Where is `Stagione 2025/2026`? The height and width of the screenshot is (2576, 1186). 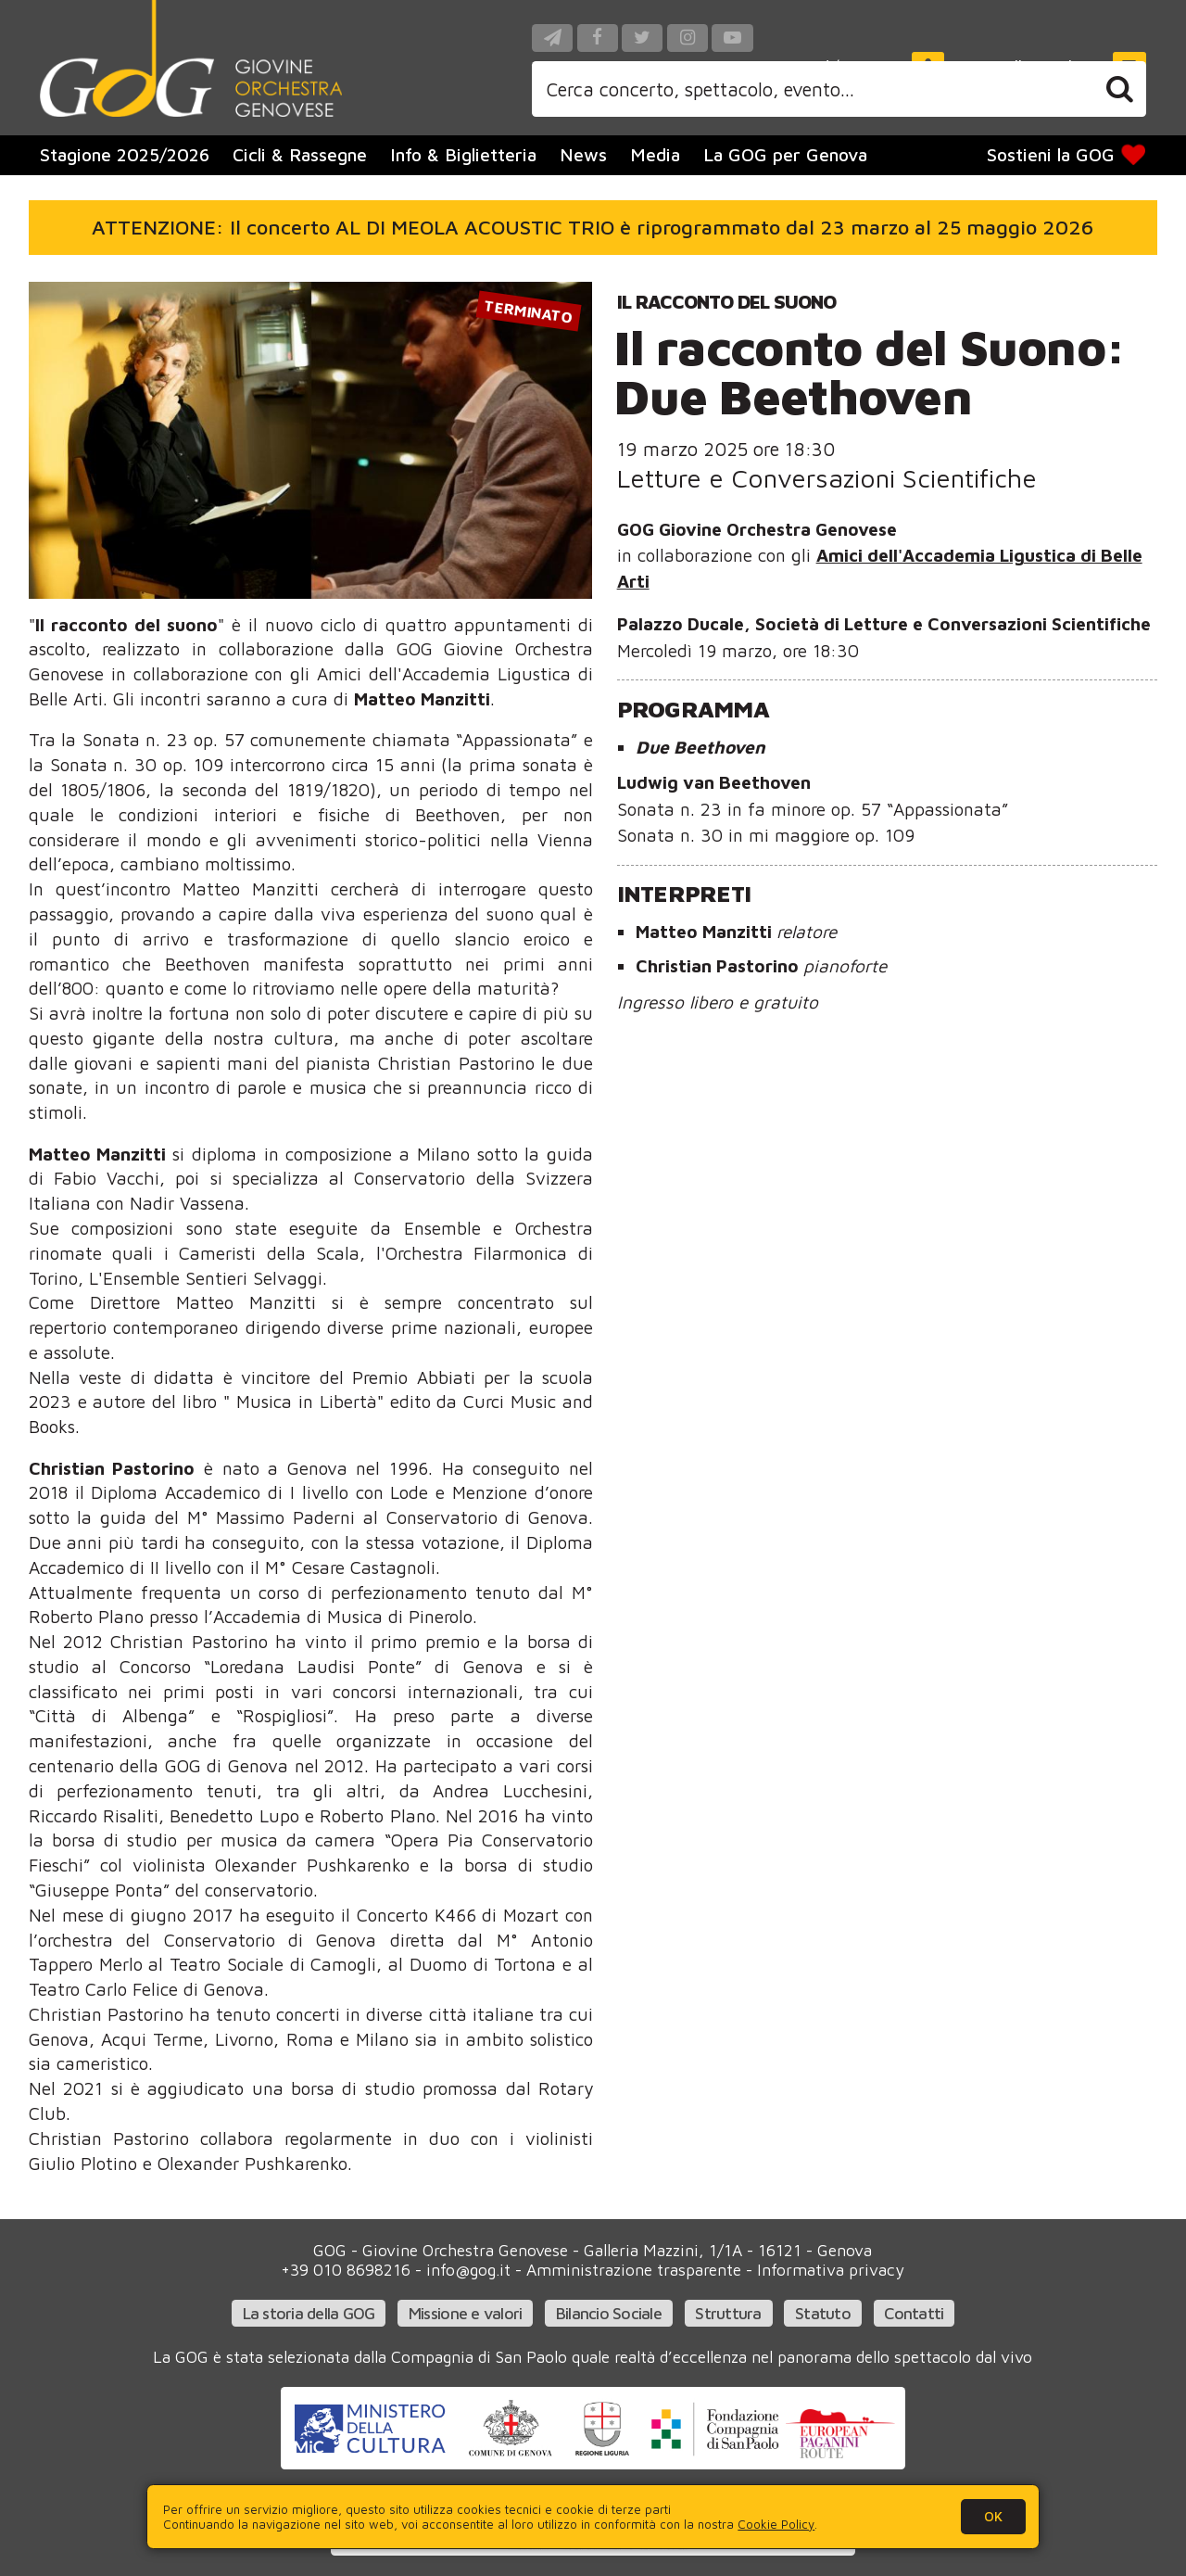 Stagione 2025/2026 is located at coordinates (124, 154).